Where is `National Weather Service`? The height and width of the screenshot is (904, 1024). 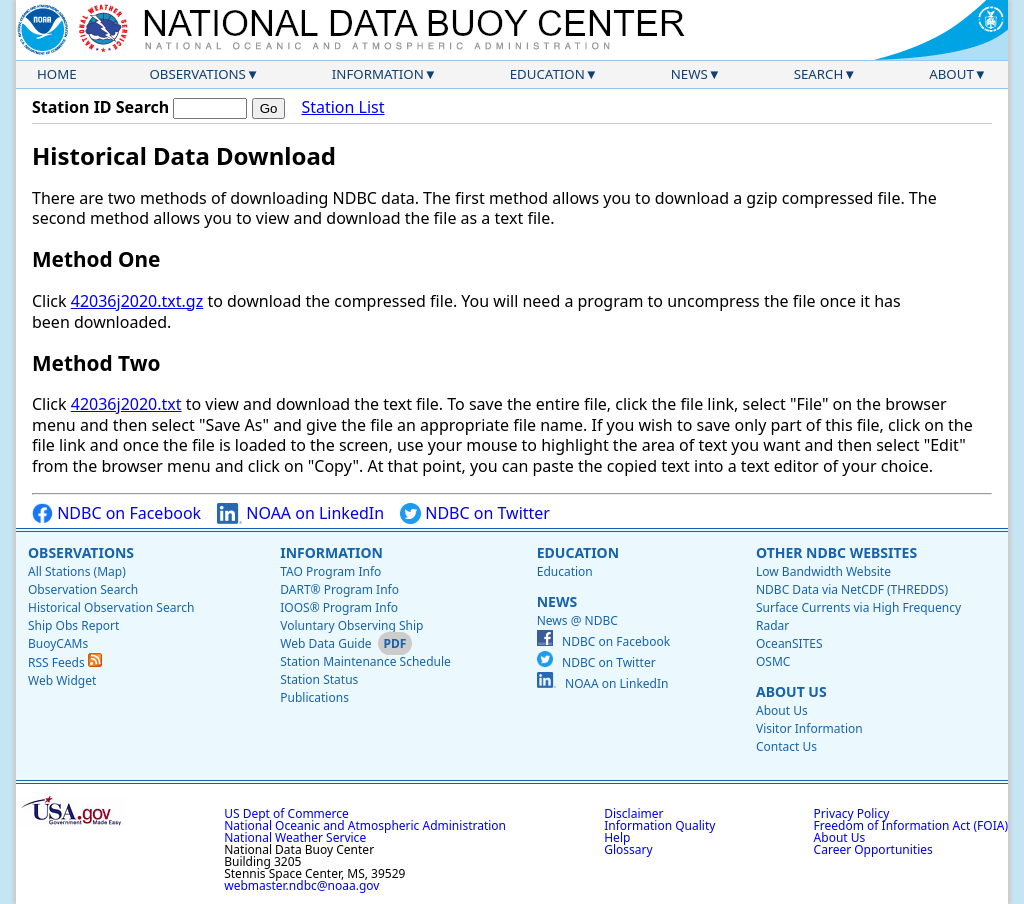 National Weather Service is located at coordinates (295, 837).